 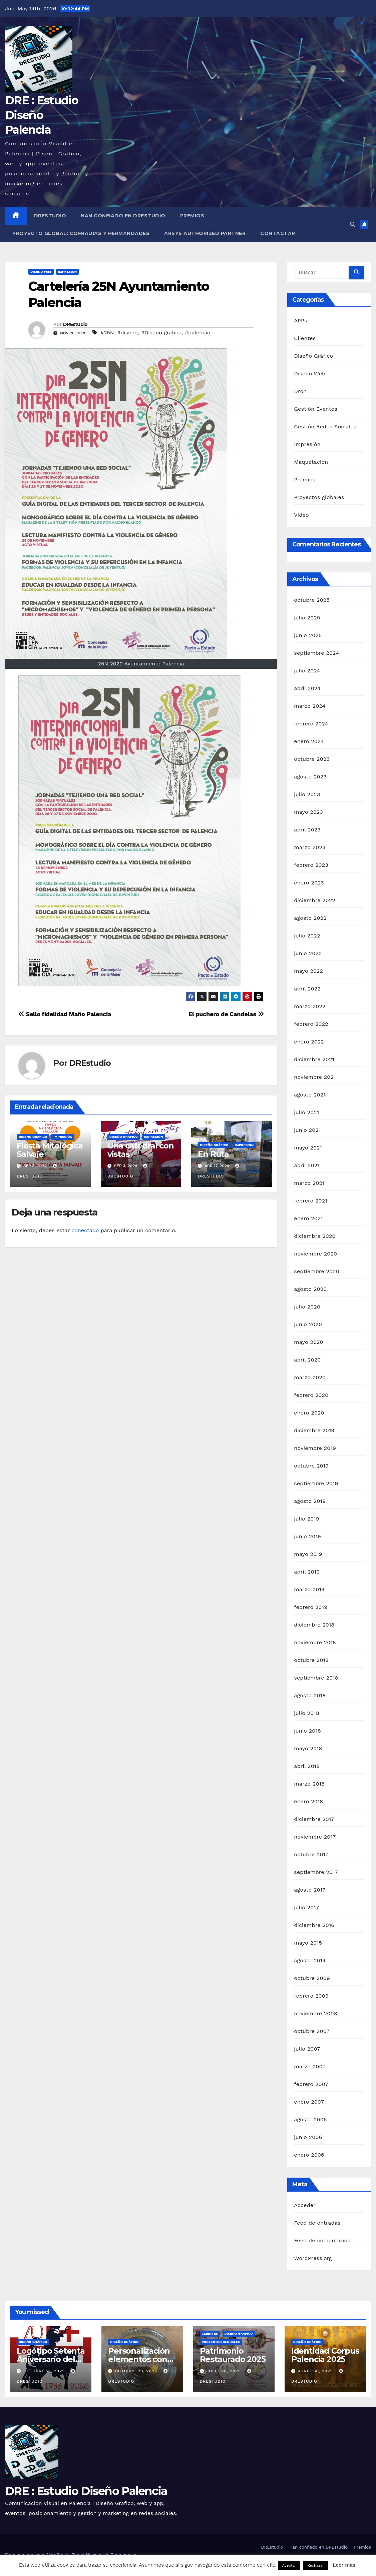 I want to click on [button], so click(x=352, y=224).